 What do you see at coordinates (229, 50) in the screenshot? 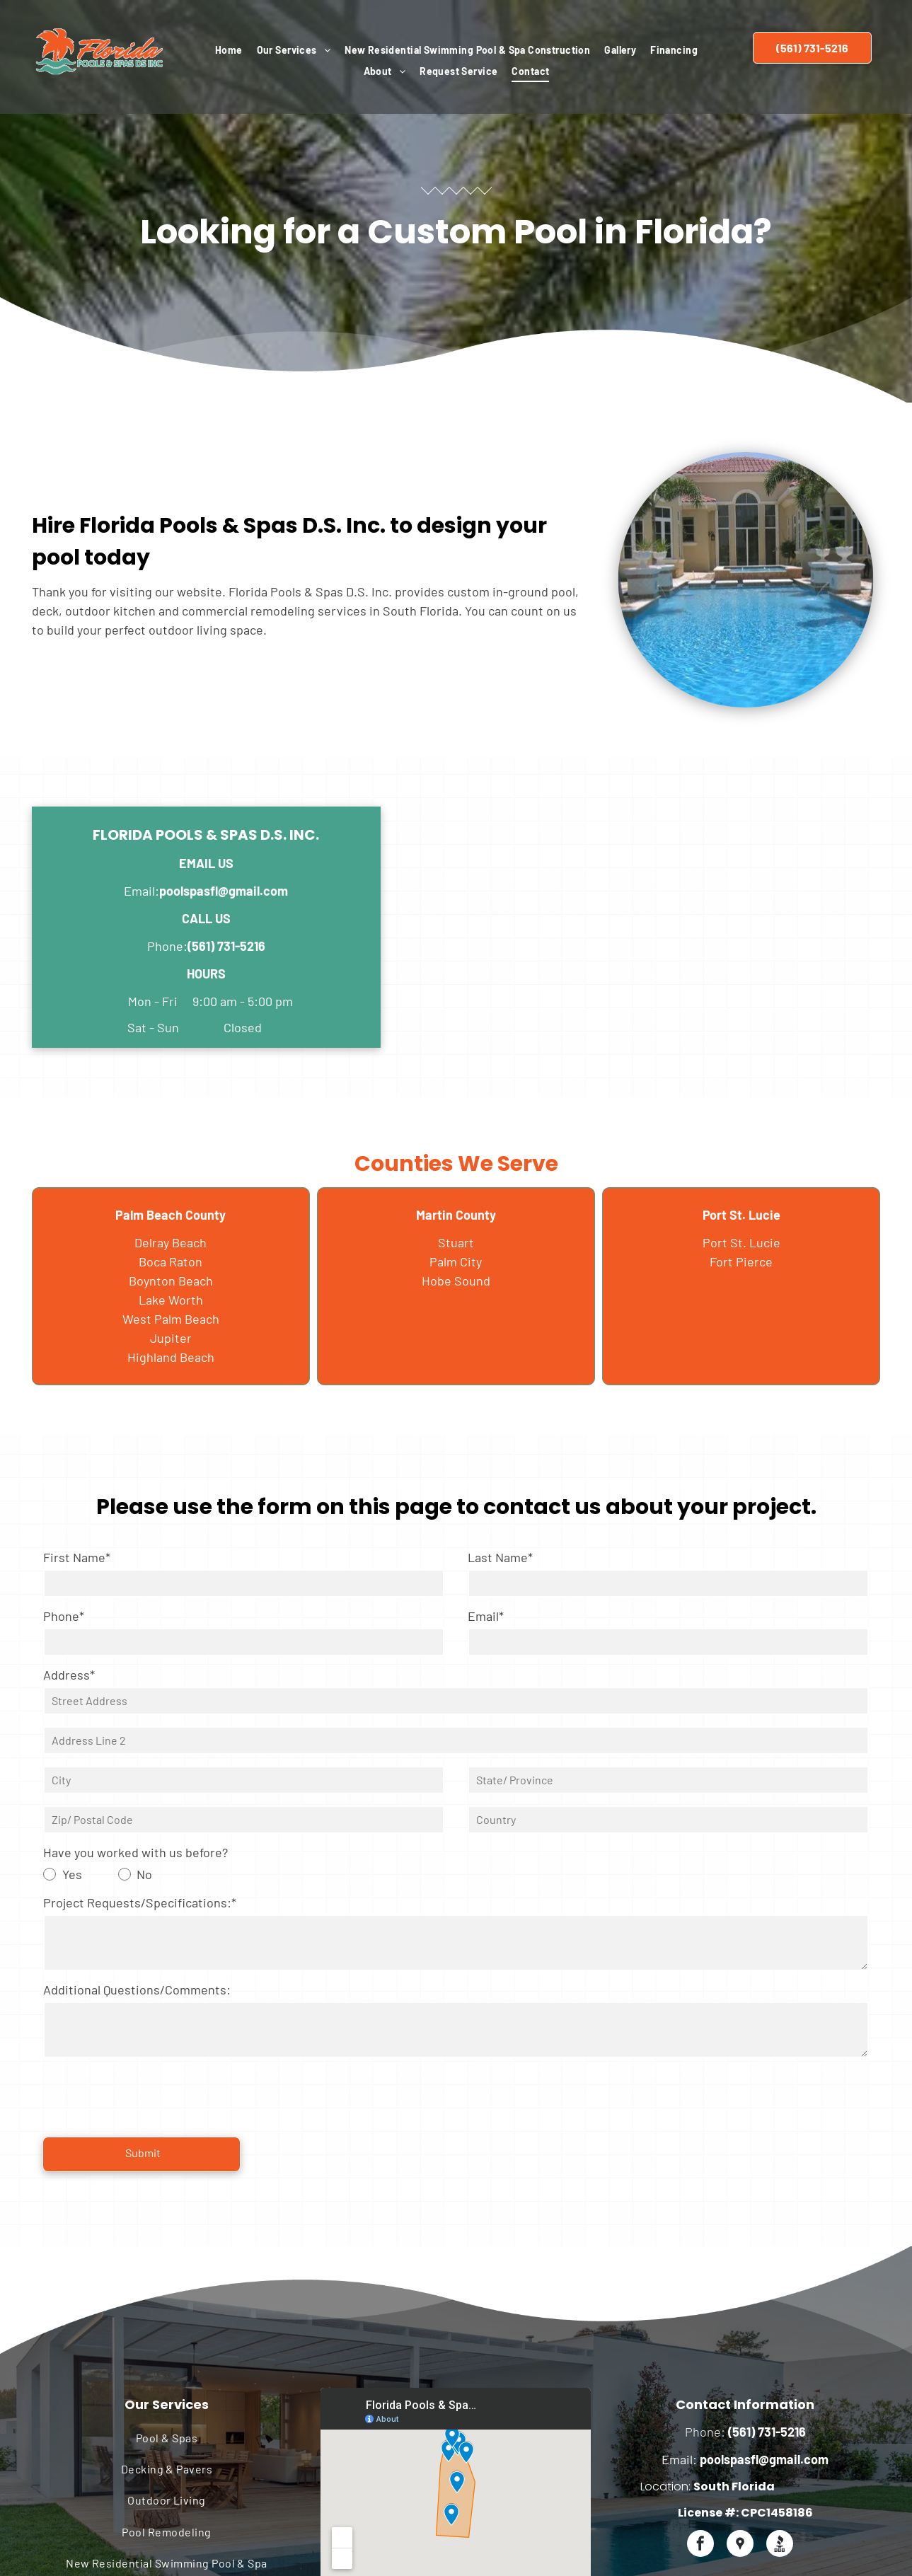
I see `[menuitem]` at bounding box center [229, 50].